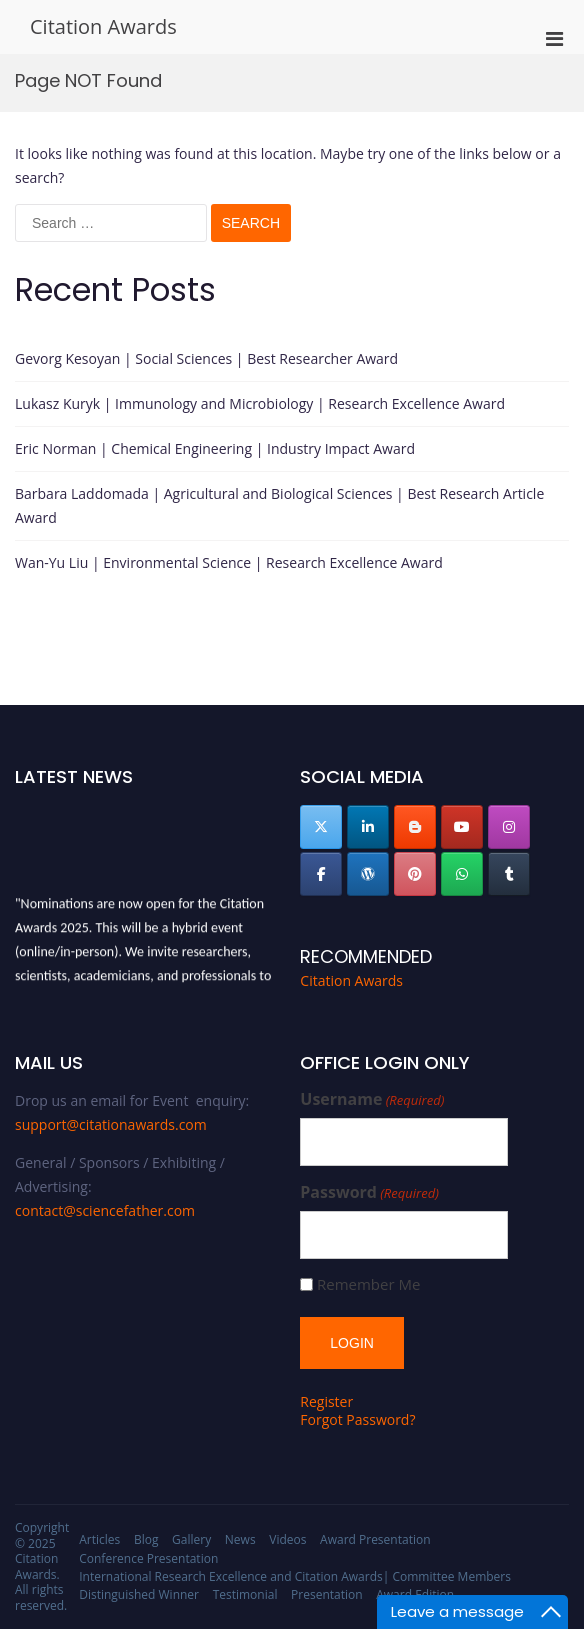 This screenshot has height=1629, width=584. I want to click on Username, so click(372, 1099).